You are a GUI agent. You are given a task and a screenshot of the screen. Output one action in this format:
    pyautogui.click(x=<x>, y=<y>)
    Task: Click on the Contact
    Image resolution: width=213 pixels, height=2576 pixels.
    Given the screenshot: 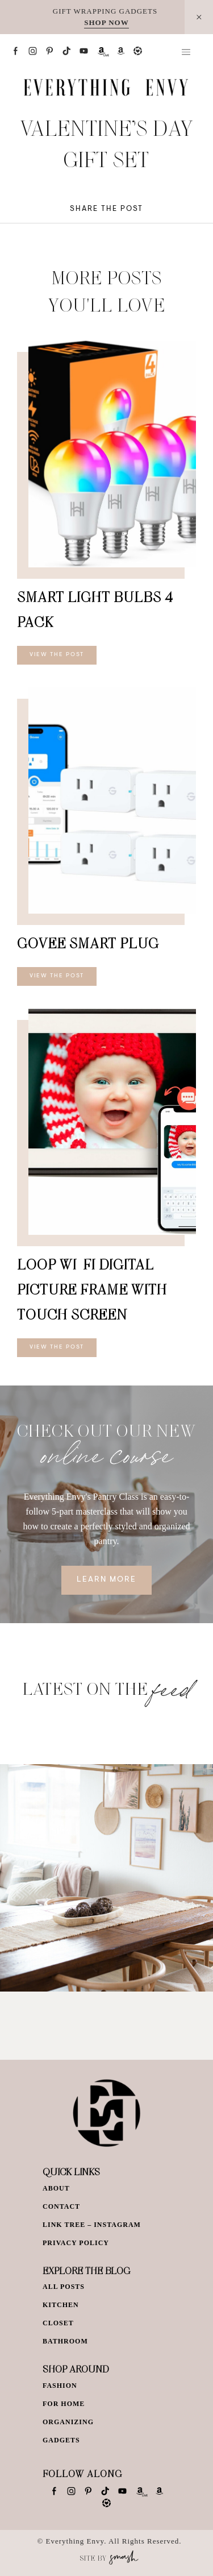 What is the action you would take?
    pyautogui.click(x=61, y=2206)
    